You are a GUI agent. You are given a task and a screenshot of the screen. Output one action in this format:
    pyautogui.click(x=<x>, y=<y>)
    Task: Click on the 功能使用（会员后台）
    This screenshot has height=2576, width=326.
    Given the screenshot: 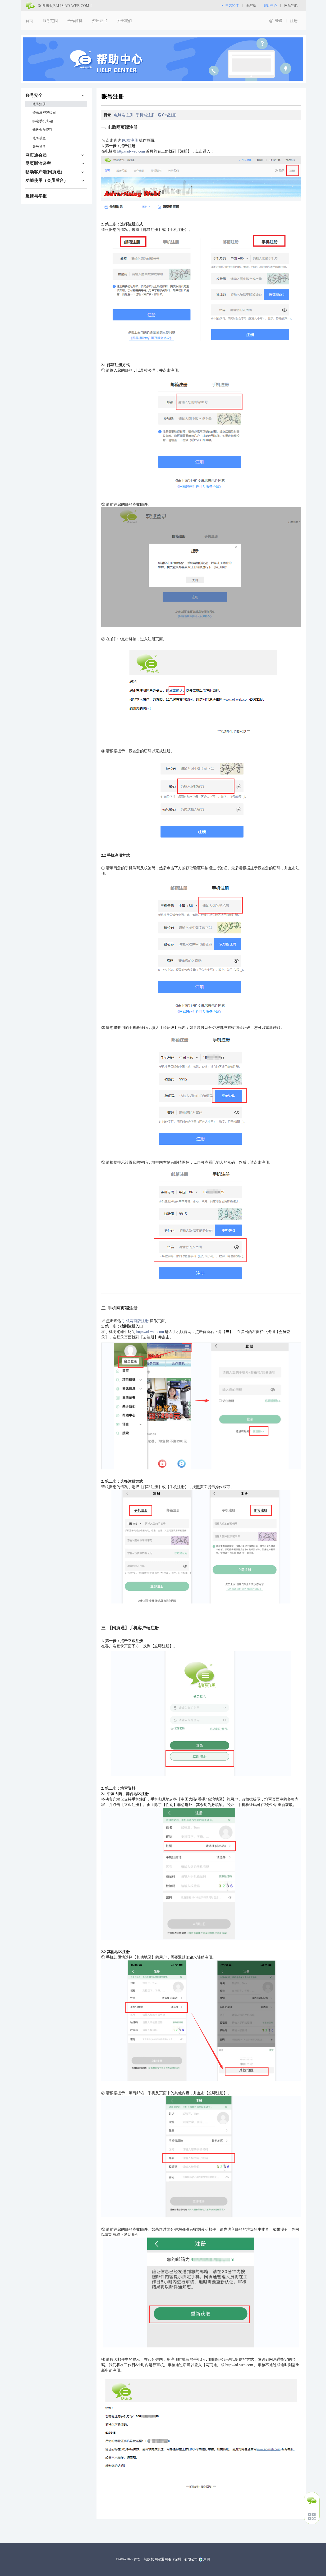 What is the action you would take?
    pyautogui.click(x=54, y=180)
    